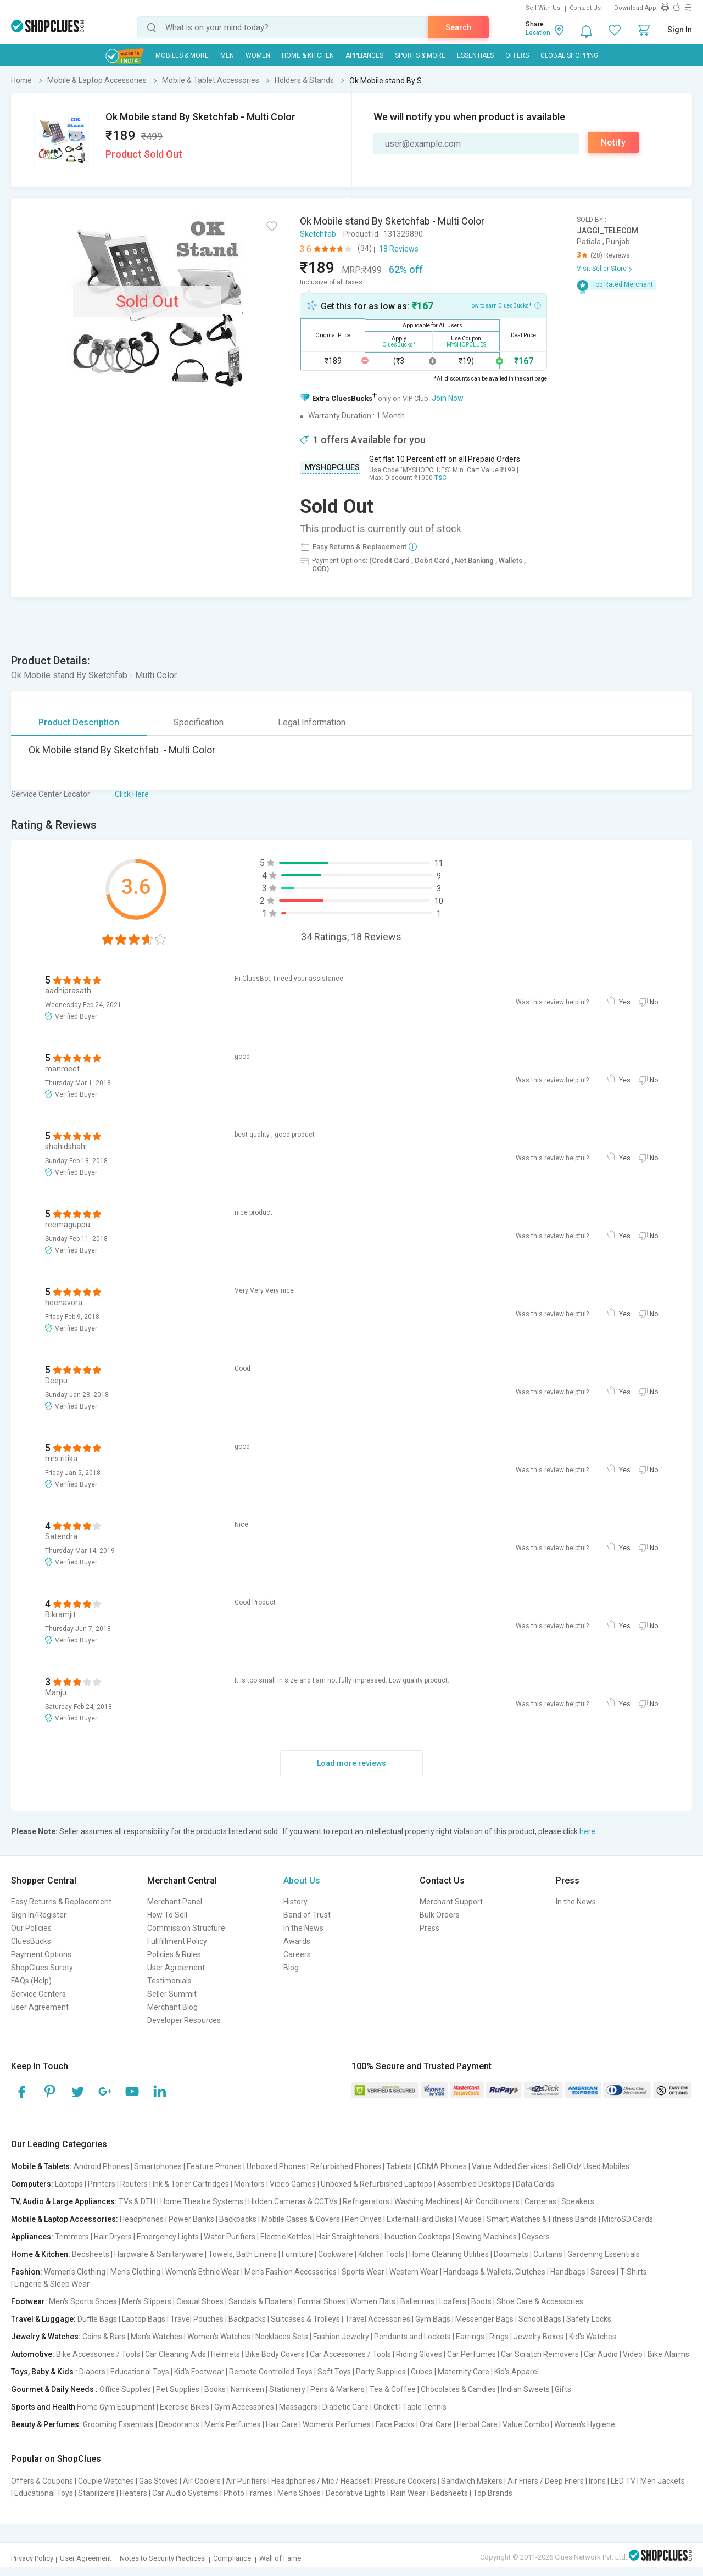 This screenshot has width=703, height=2576. What do you see at coordinates (303, 1928) in the screenshot?
I see `In the News` at bounding box center [303, 1928].